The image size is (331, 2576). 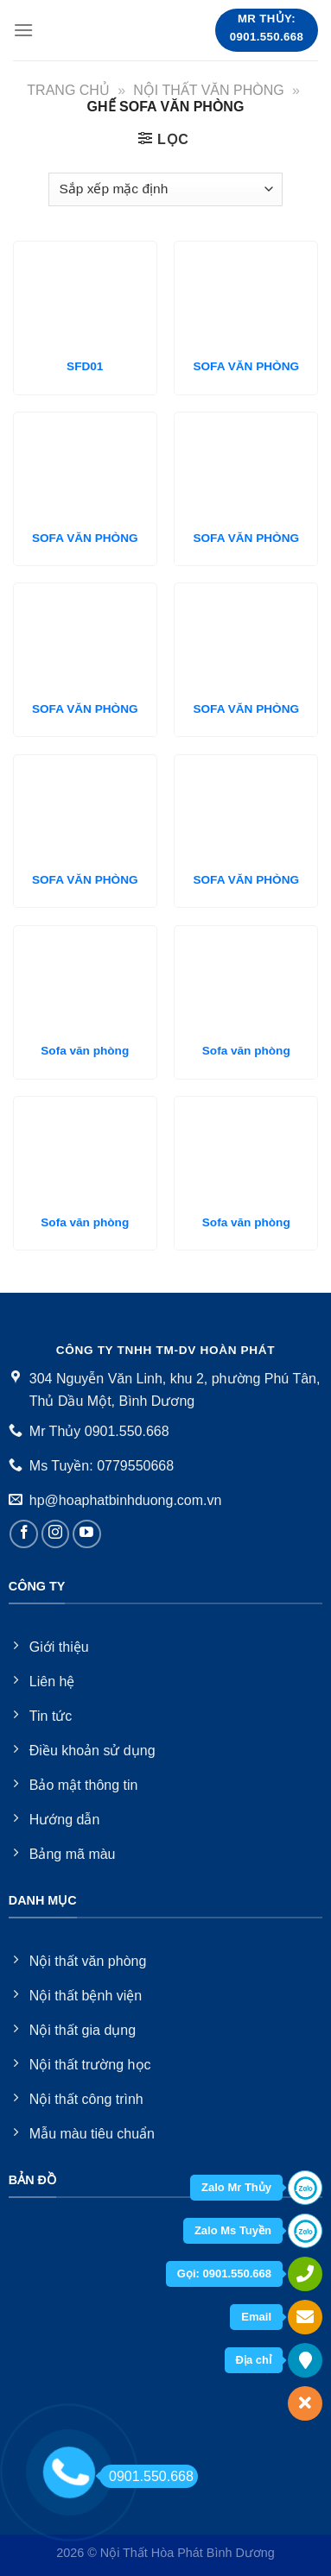 What do you see at coordinates (23, 30) in the screenshot?
I see `[Menu]` at bounding box center [23, 30].